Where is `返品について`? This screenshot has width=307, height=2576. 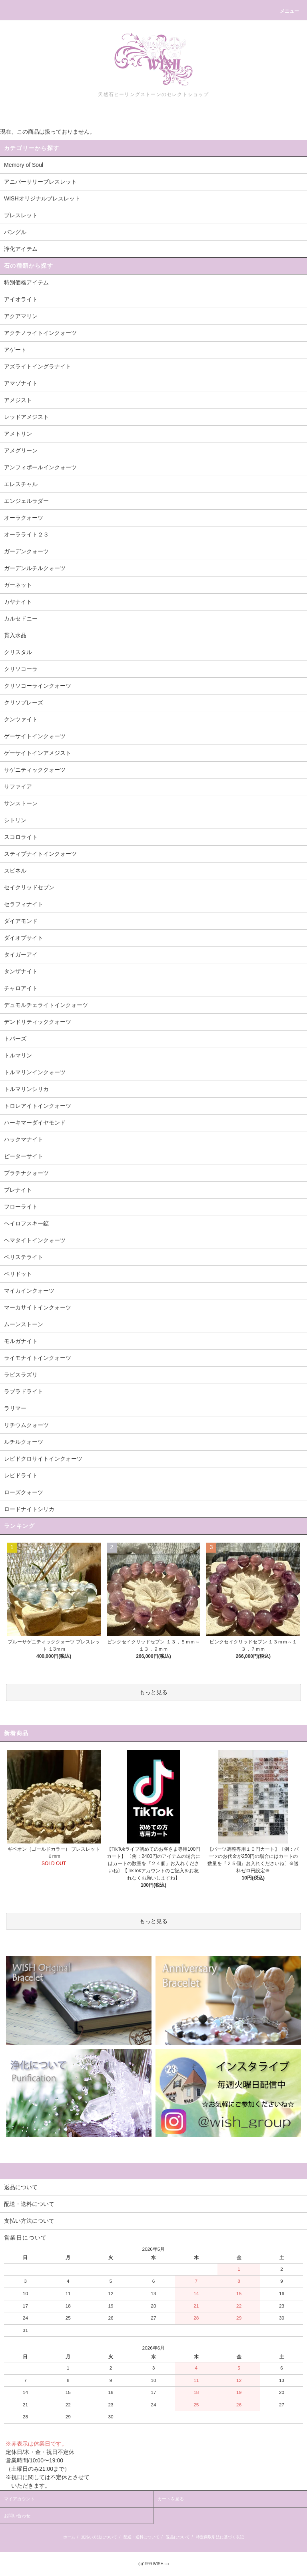 返品について is located at coordinates (178, 2537).